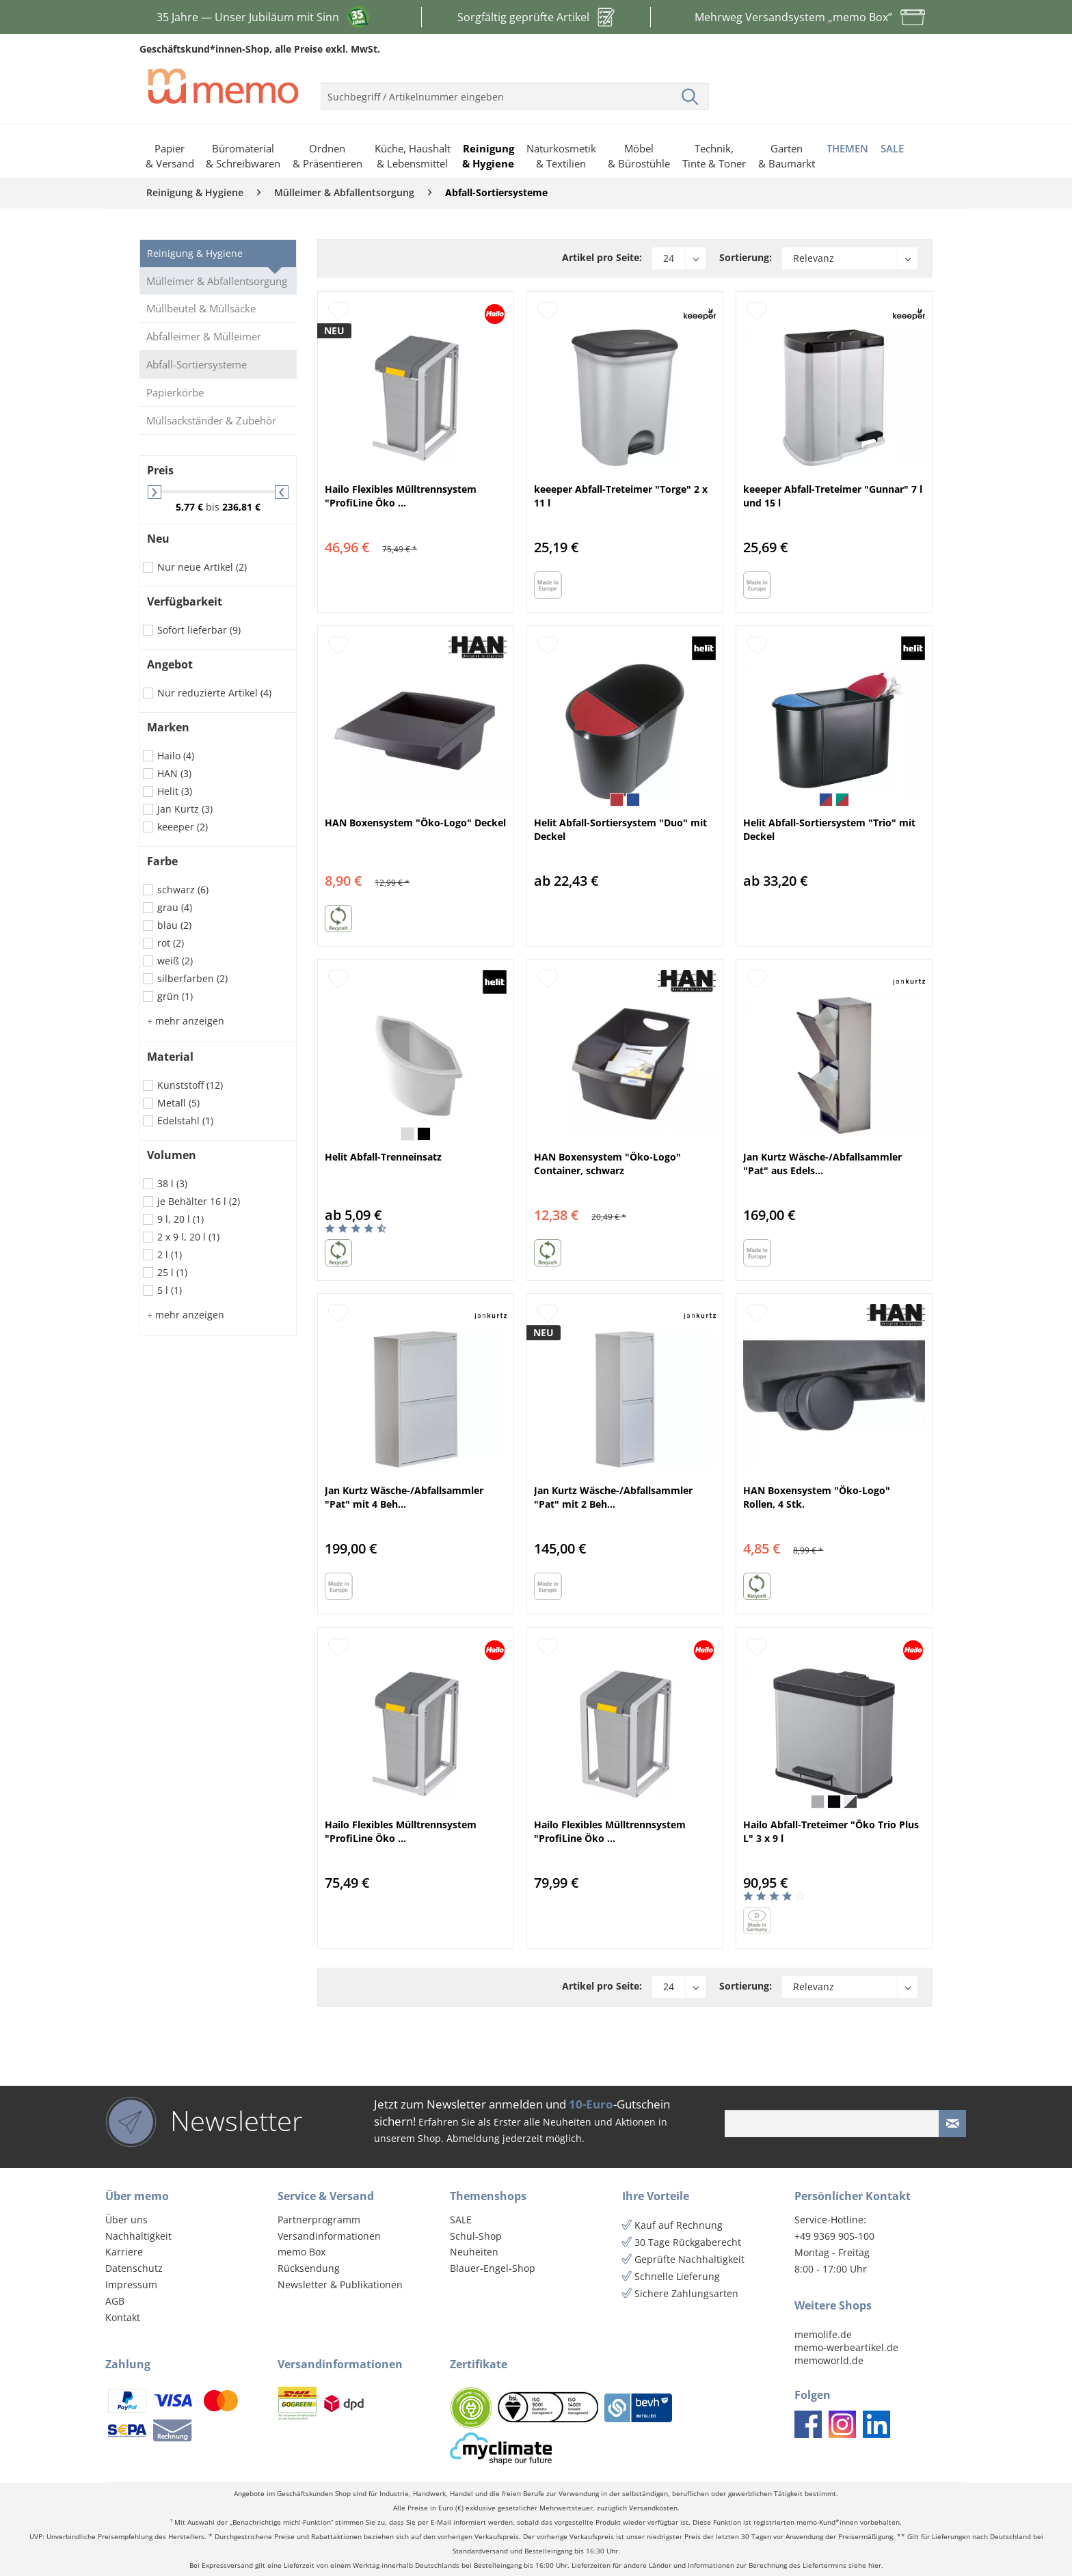 The height and width of the screenshot is (2576, 1072). What do you see at coordinates (202, 566) in the screenshot?
I see `Nur neue Artikel` at bounding box center [202, 566].